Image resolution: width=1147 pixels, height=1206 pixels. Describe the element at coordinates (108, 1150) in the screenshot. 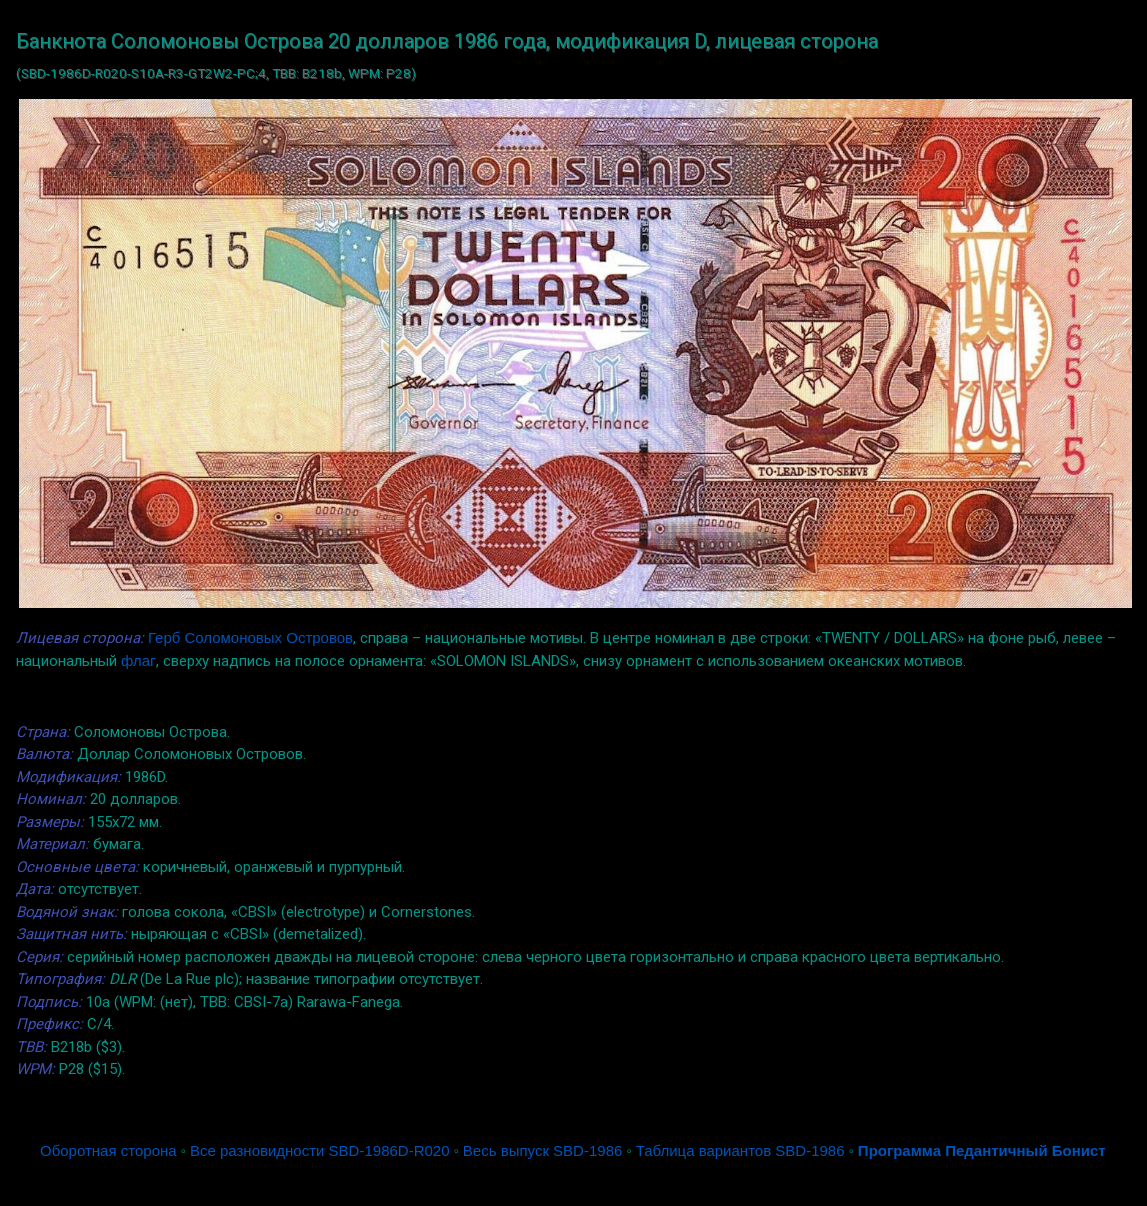

I see `Оборотная сторона` at that location.